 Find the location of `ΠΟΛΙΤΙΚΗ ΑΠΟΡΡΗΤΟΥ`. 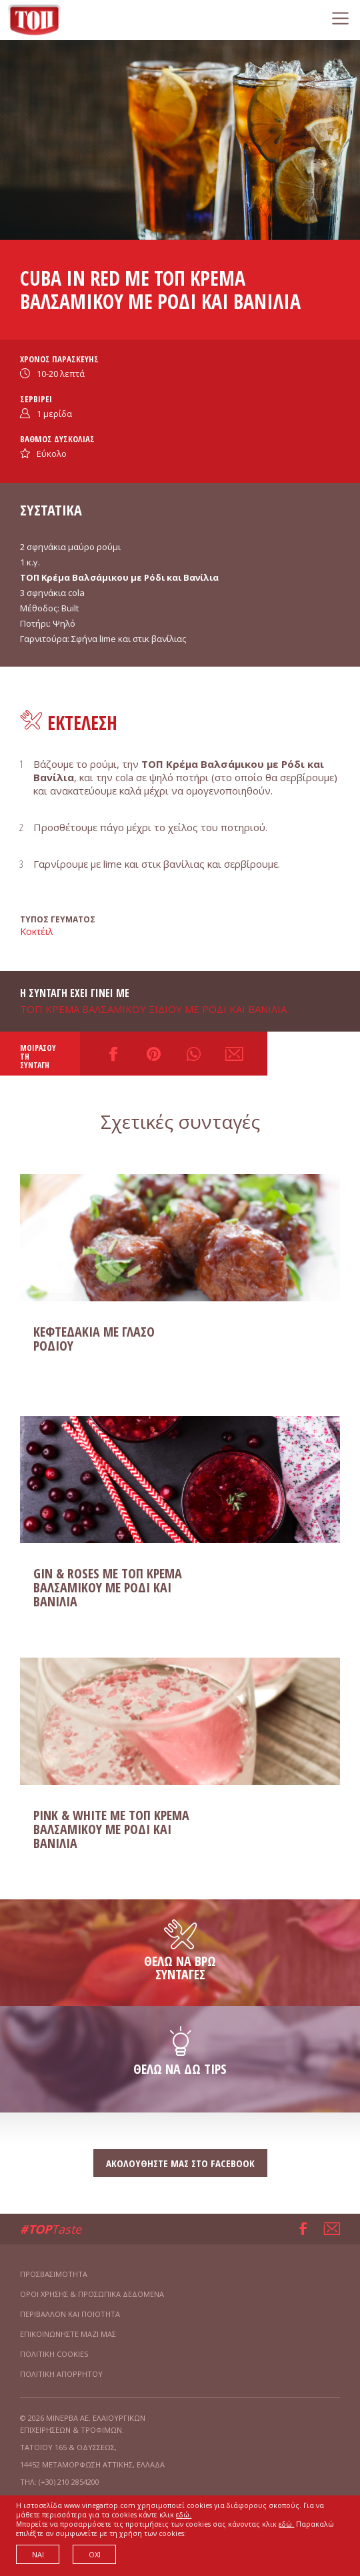

ΠΟΛΙΤΙΚΗ ΑΠΟΡΡΗΤΟΥ is located at coordinates (61, 2374).